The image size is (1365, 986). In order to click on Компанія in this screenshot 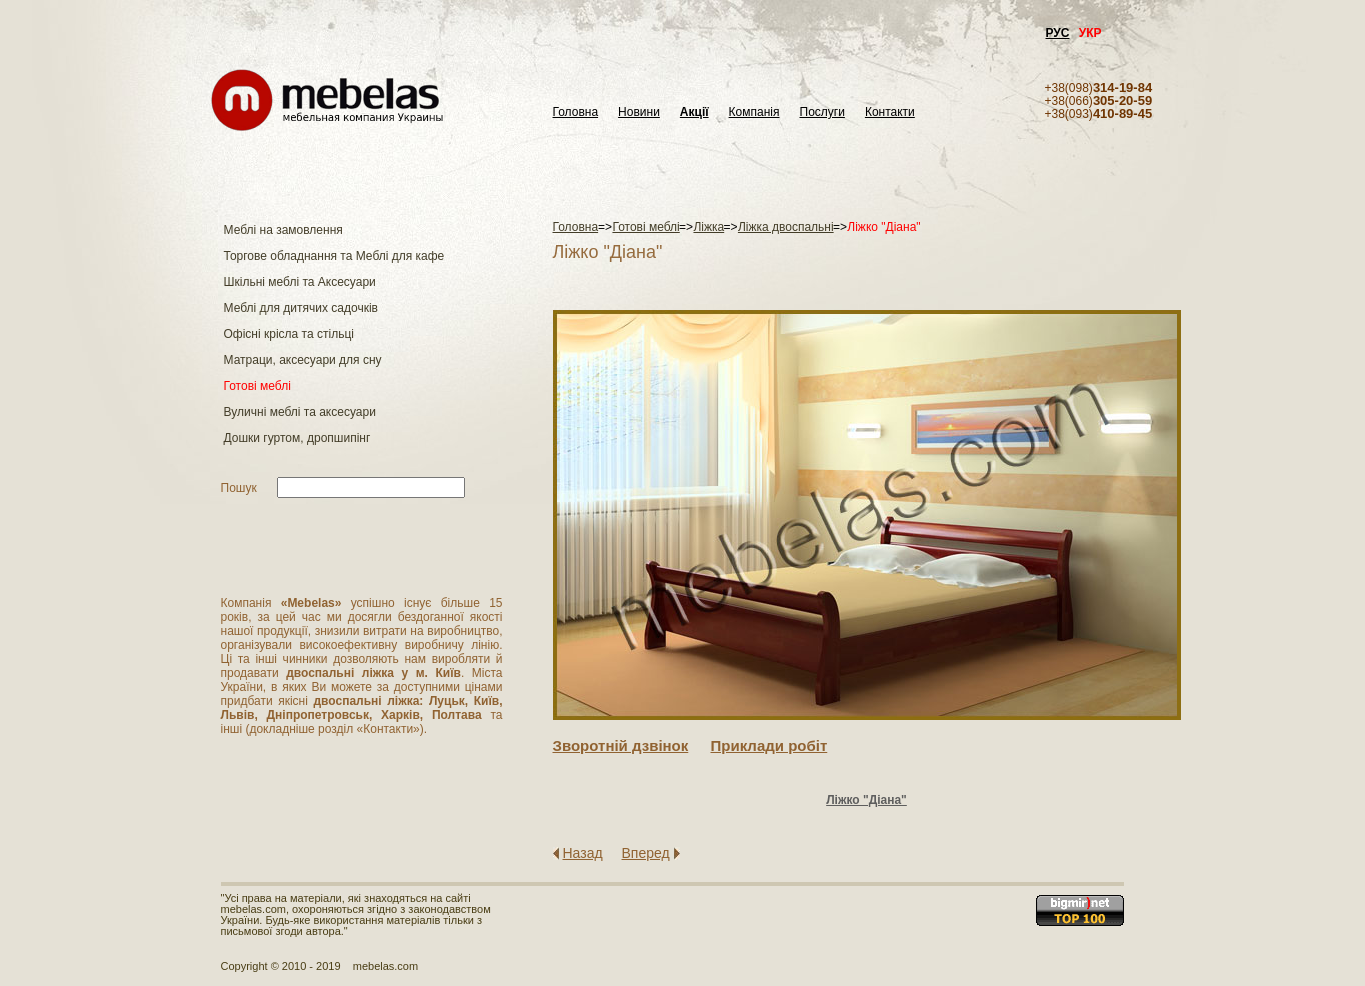, I will do `click(754, 112)`.